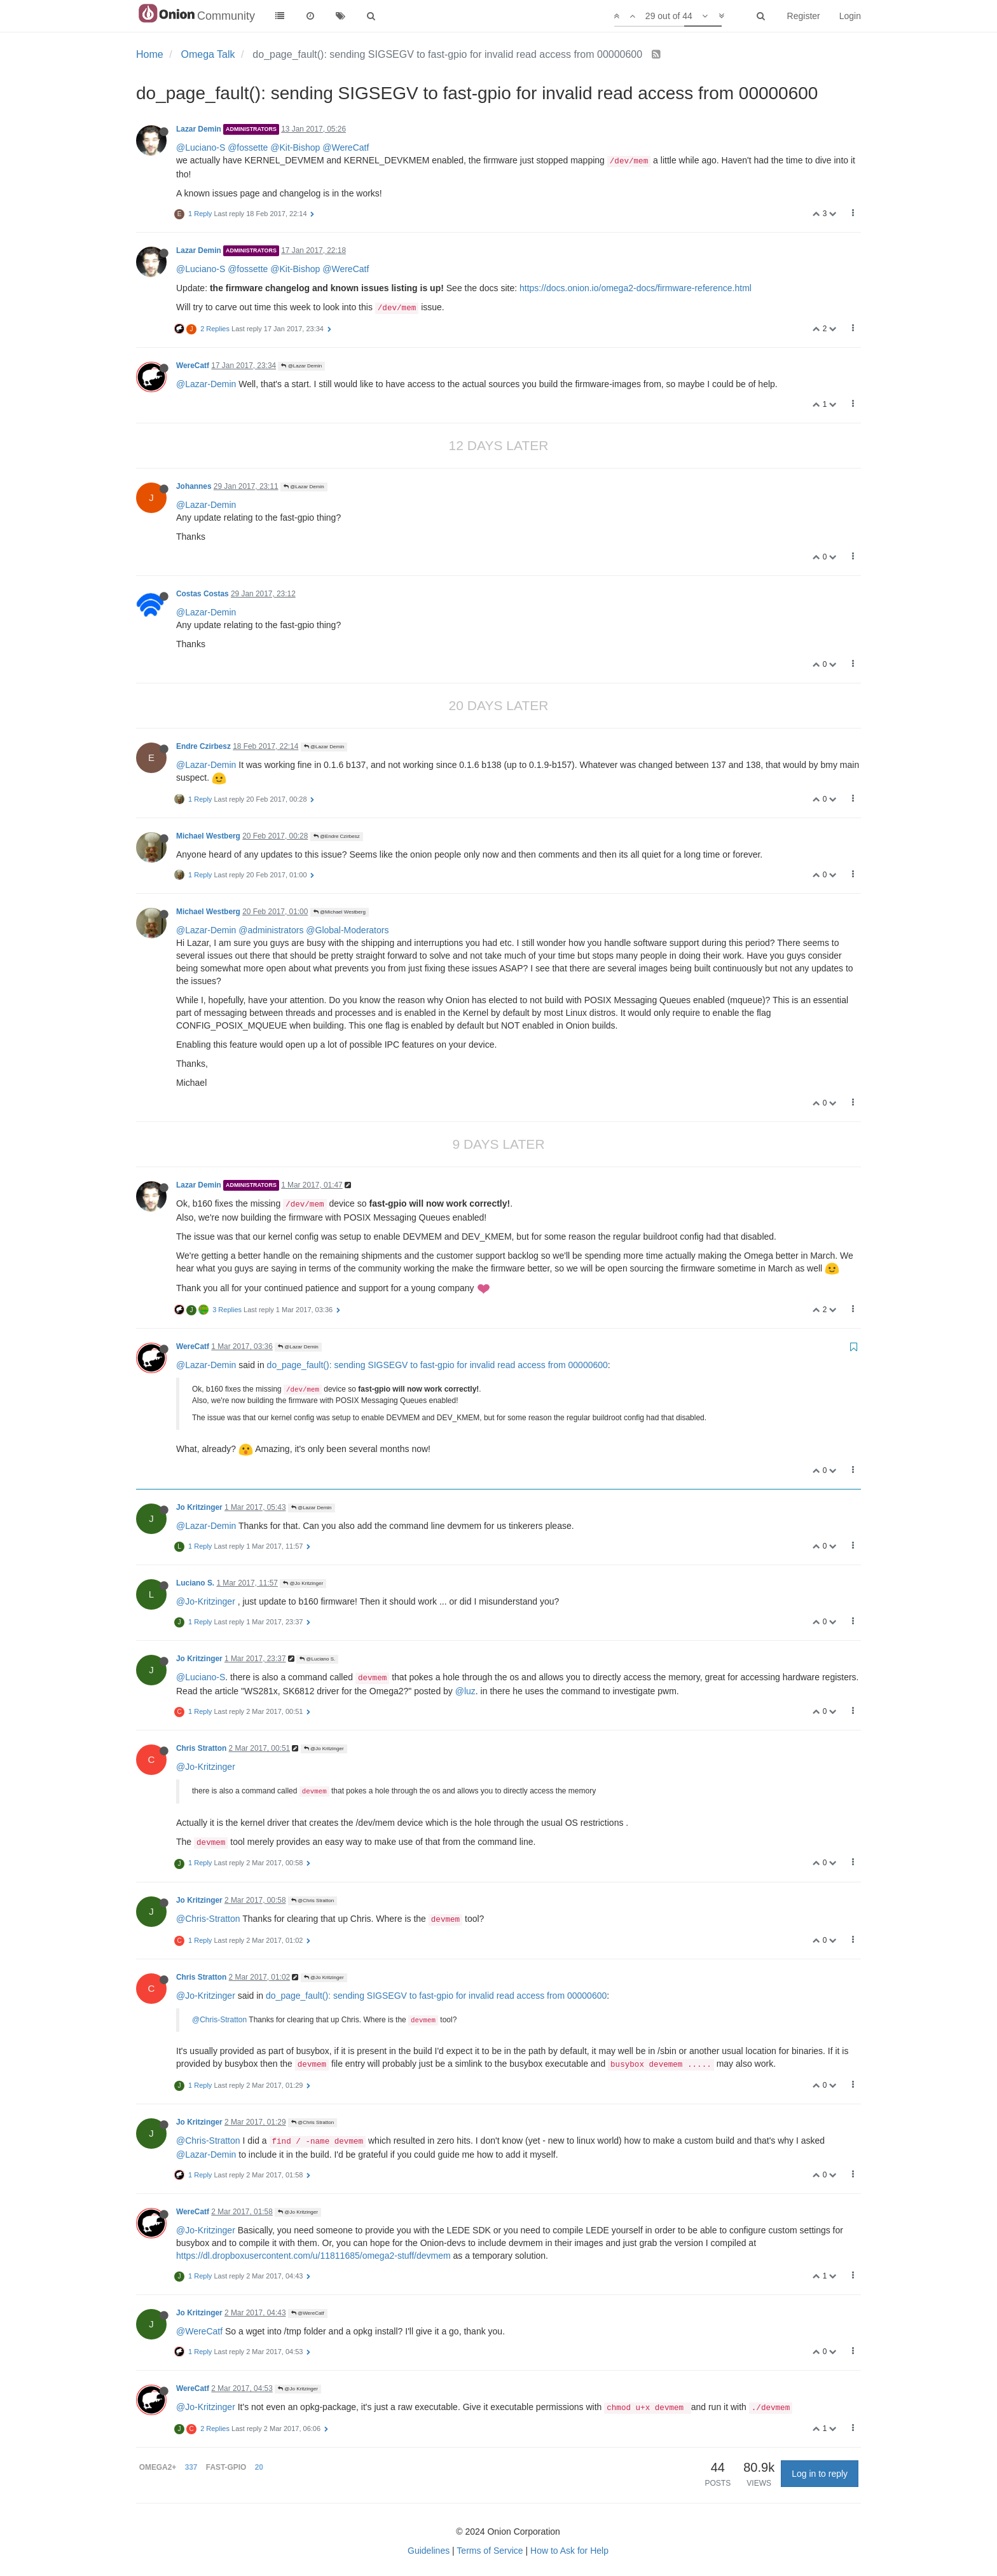 This screenshot has height=2576, width=997. I want to click on @Endre Czirbesz, so click(336, 836).